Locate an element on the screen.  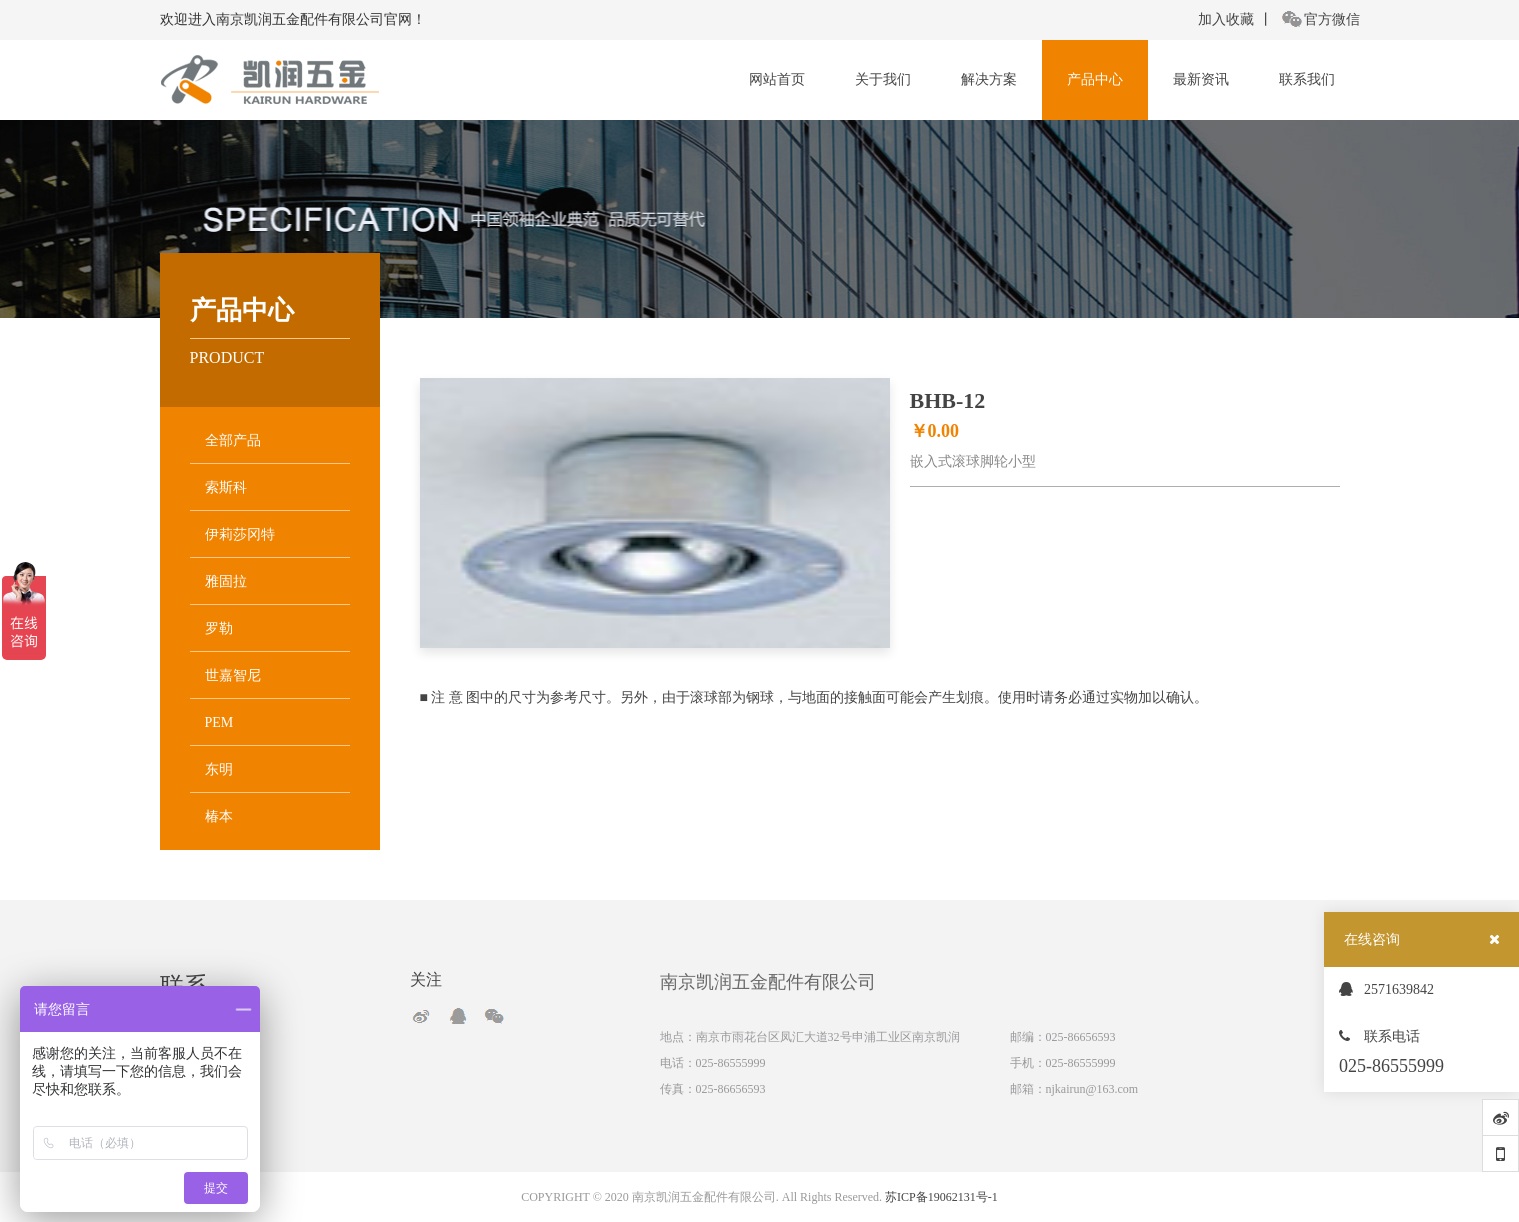
雅固拉 is located at coordinates (226, 581).